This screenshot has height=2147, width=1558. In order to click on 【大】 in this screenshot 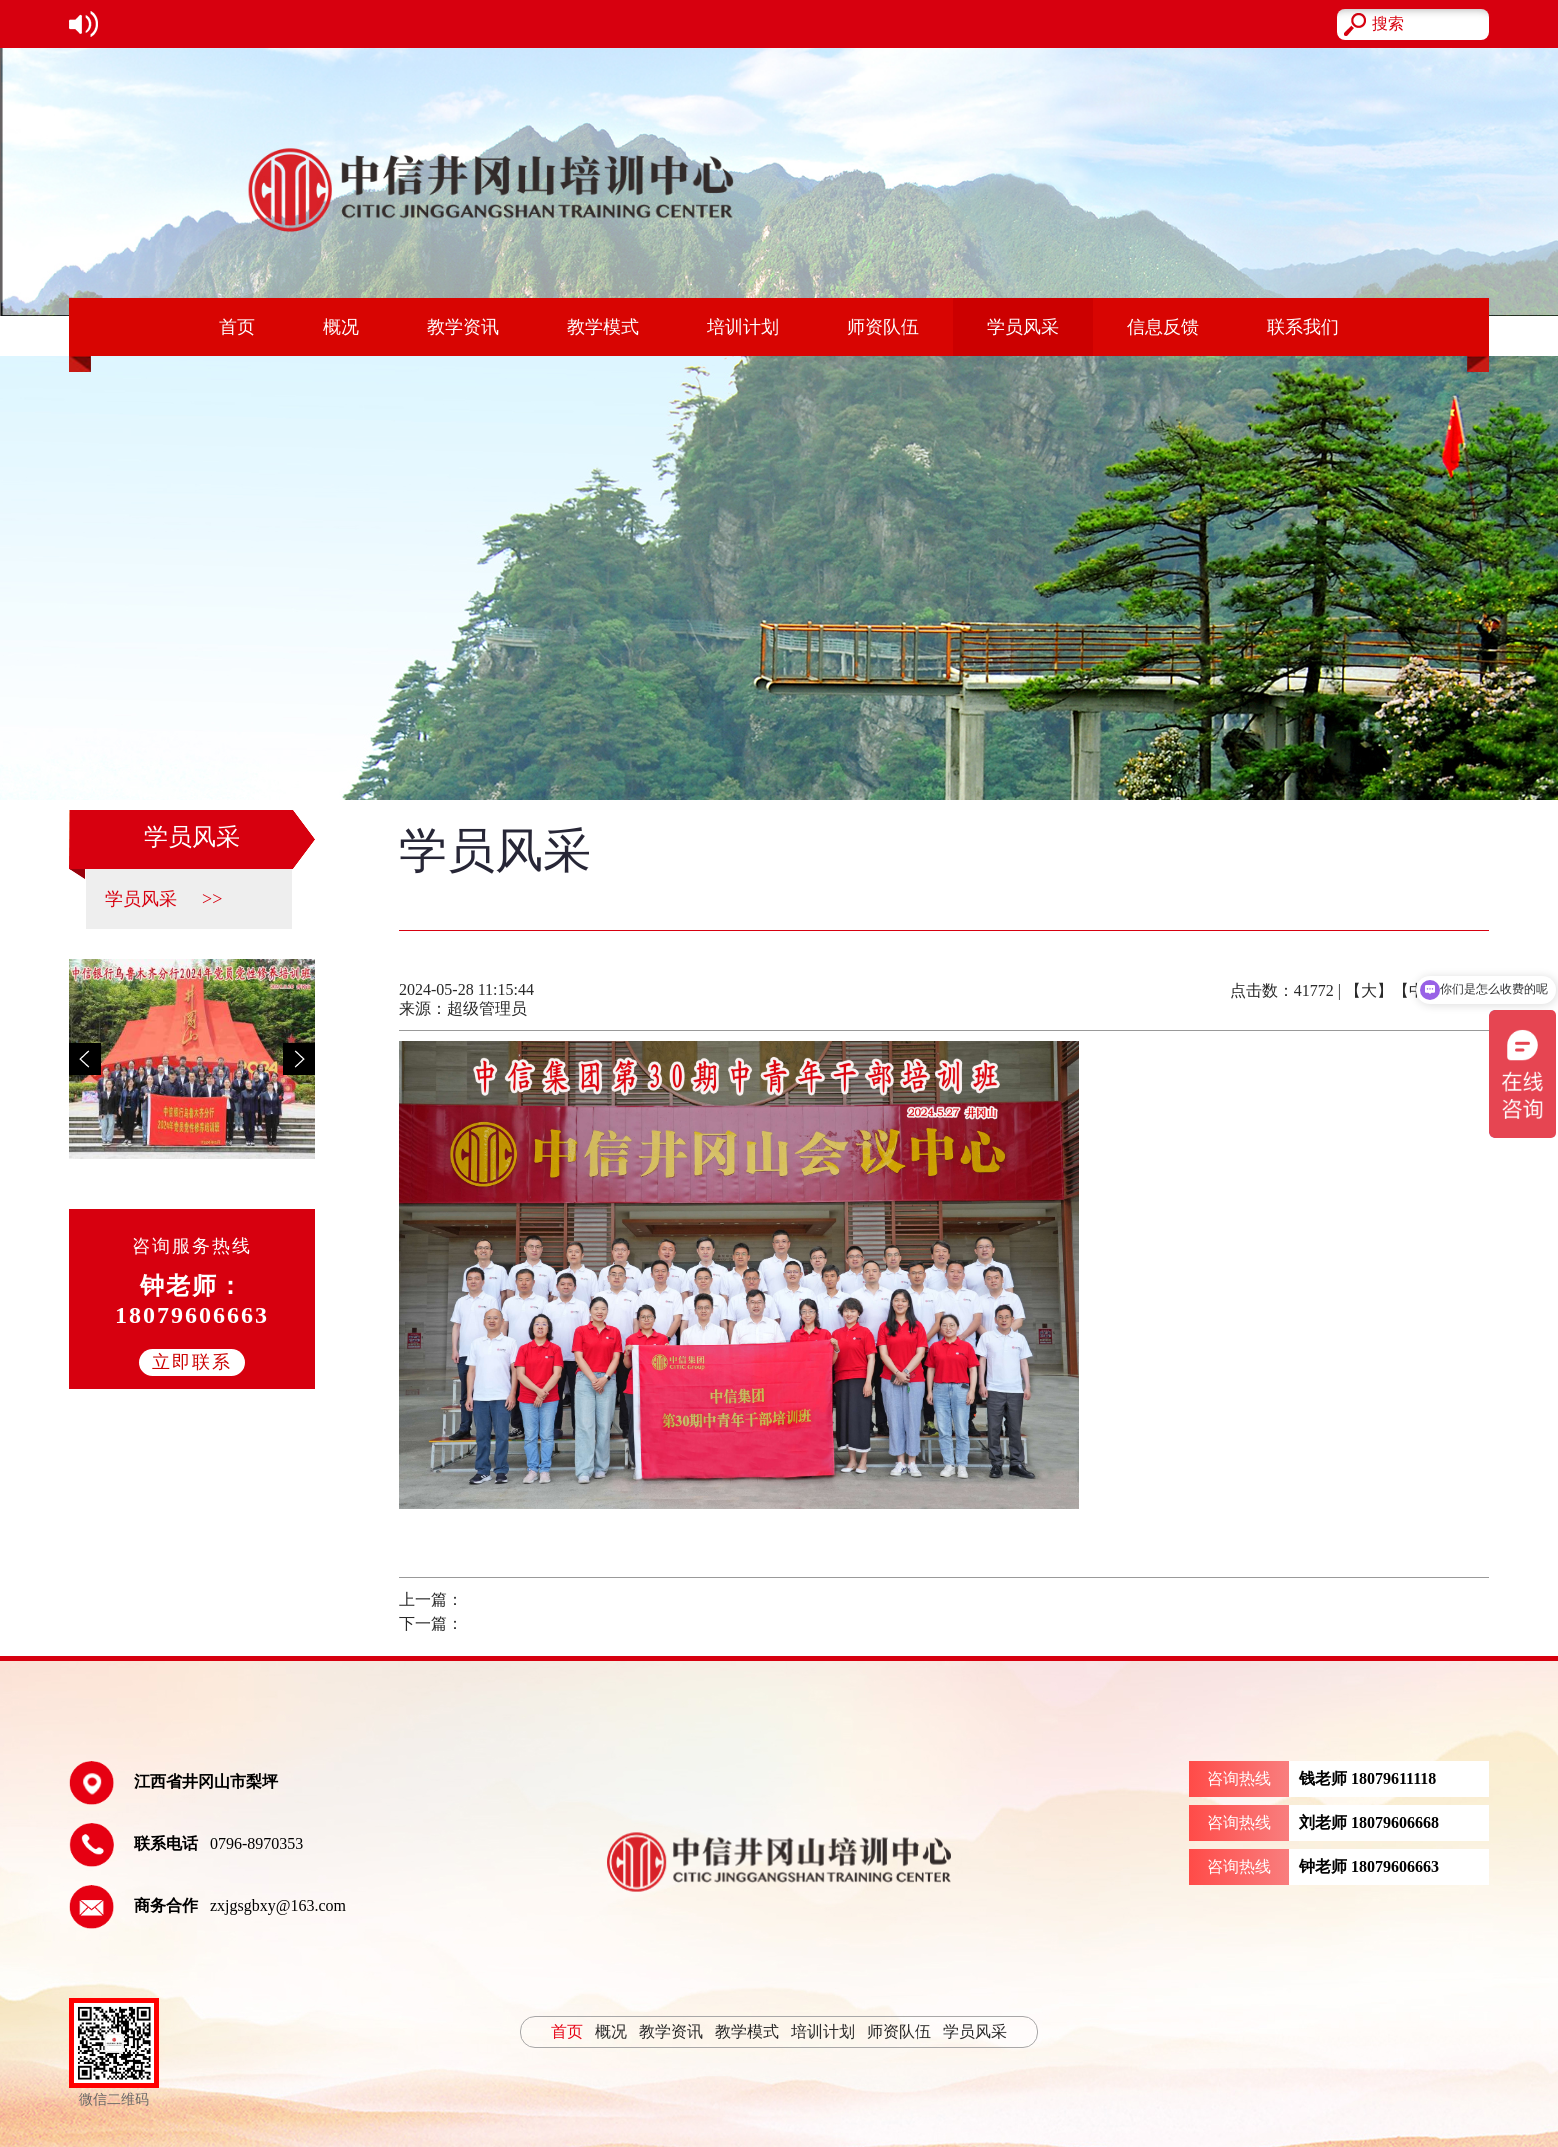, I will do `click(1369, 990)`.